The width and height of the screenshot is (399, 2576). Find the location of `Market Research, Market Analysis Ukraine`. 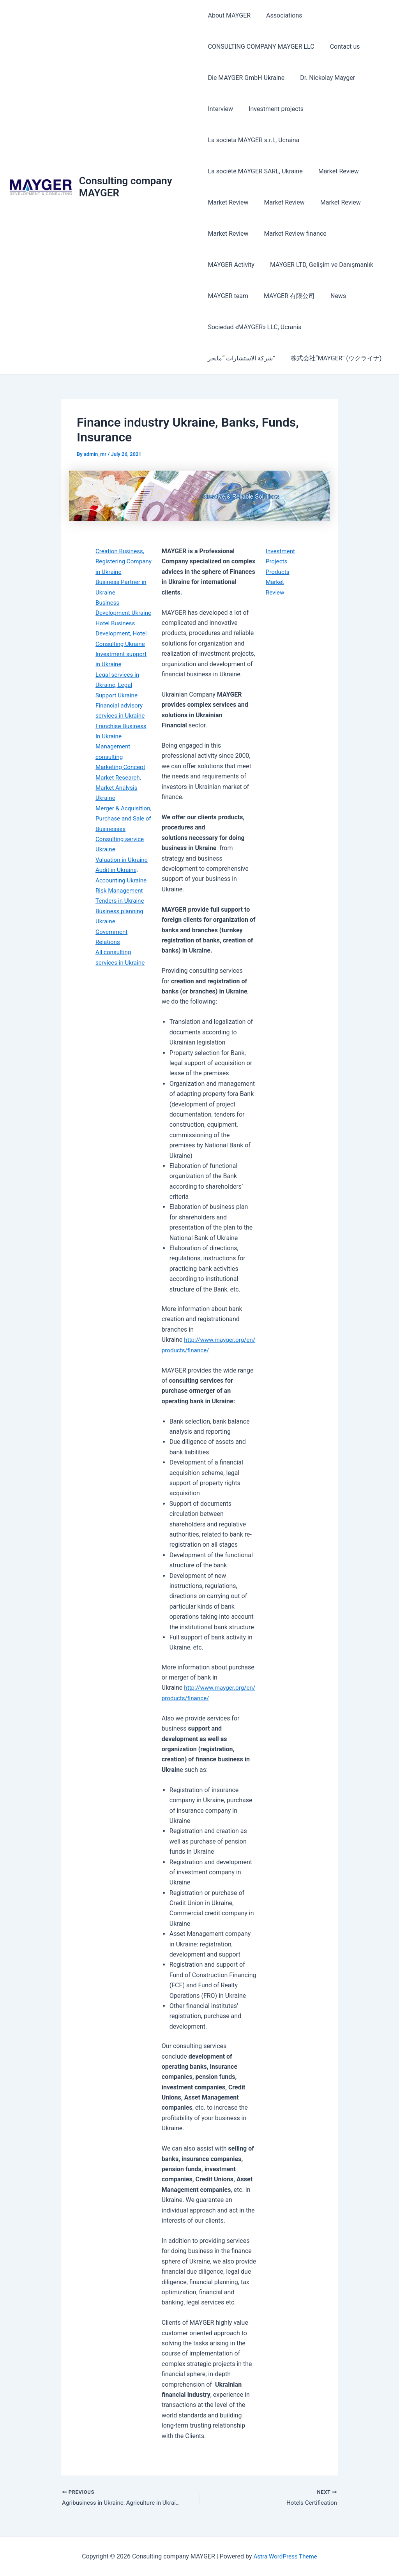

Market Research, Market Analysis Ukraine is located at coordinates (119, 798).